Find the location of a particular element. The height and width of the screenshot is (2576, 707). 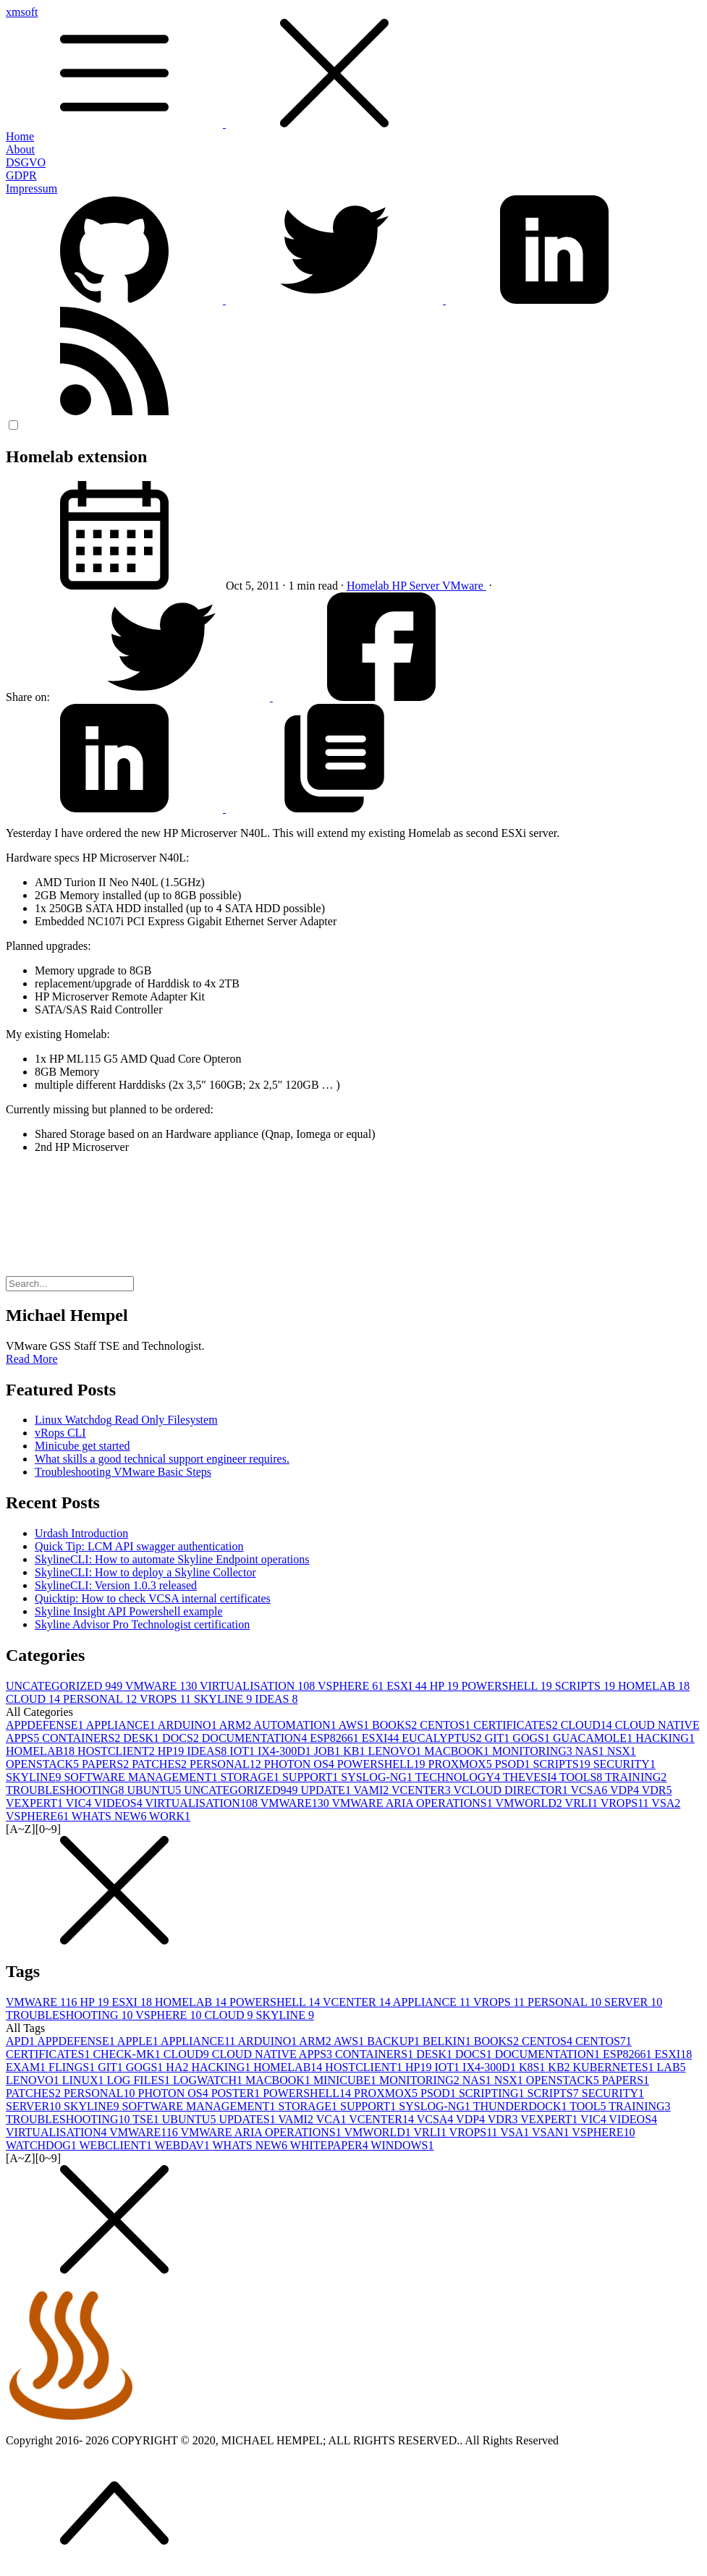

MONITORING is located at coordinates (533, 1751).